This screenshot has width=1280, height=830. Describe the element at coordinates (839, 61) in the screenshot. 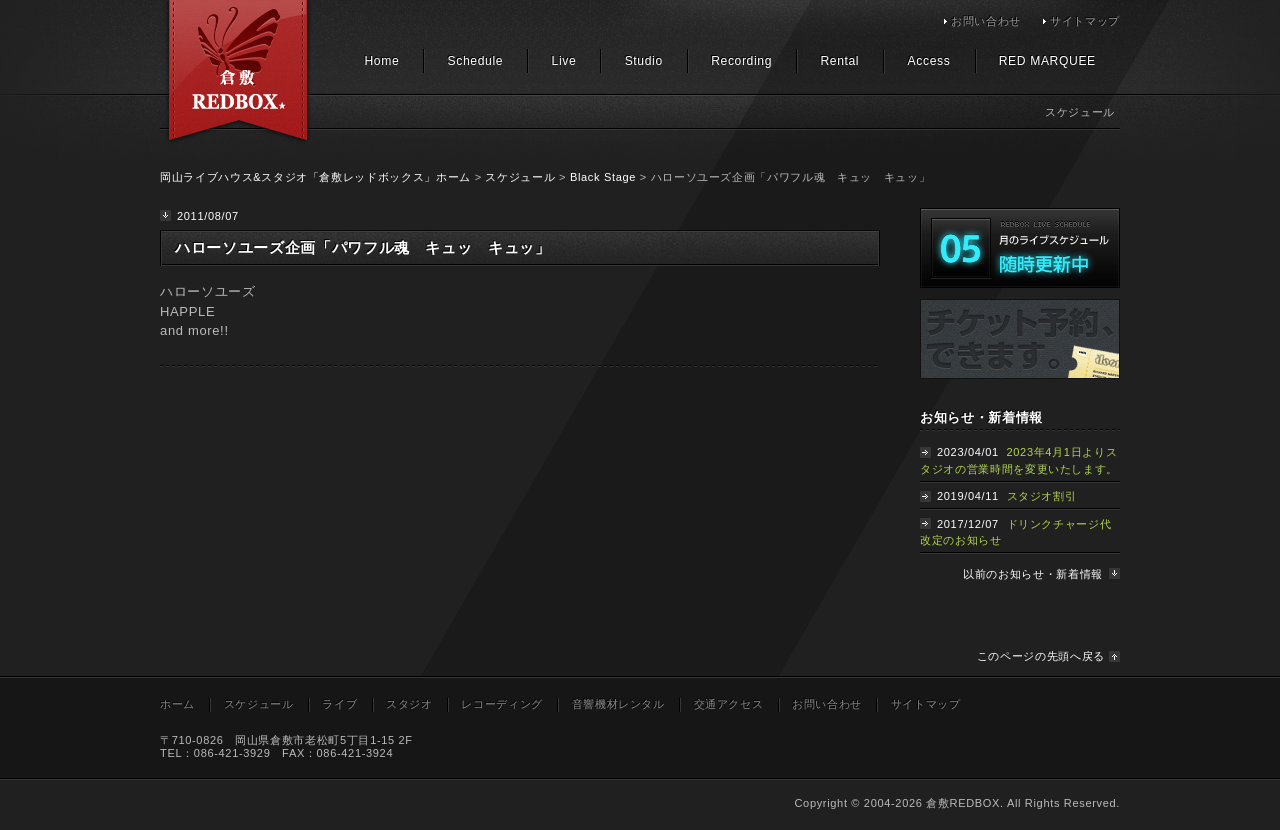

I see `Rental` at that location.